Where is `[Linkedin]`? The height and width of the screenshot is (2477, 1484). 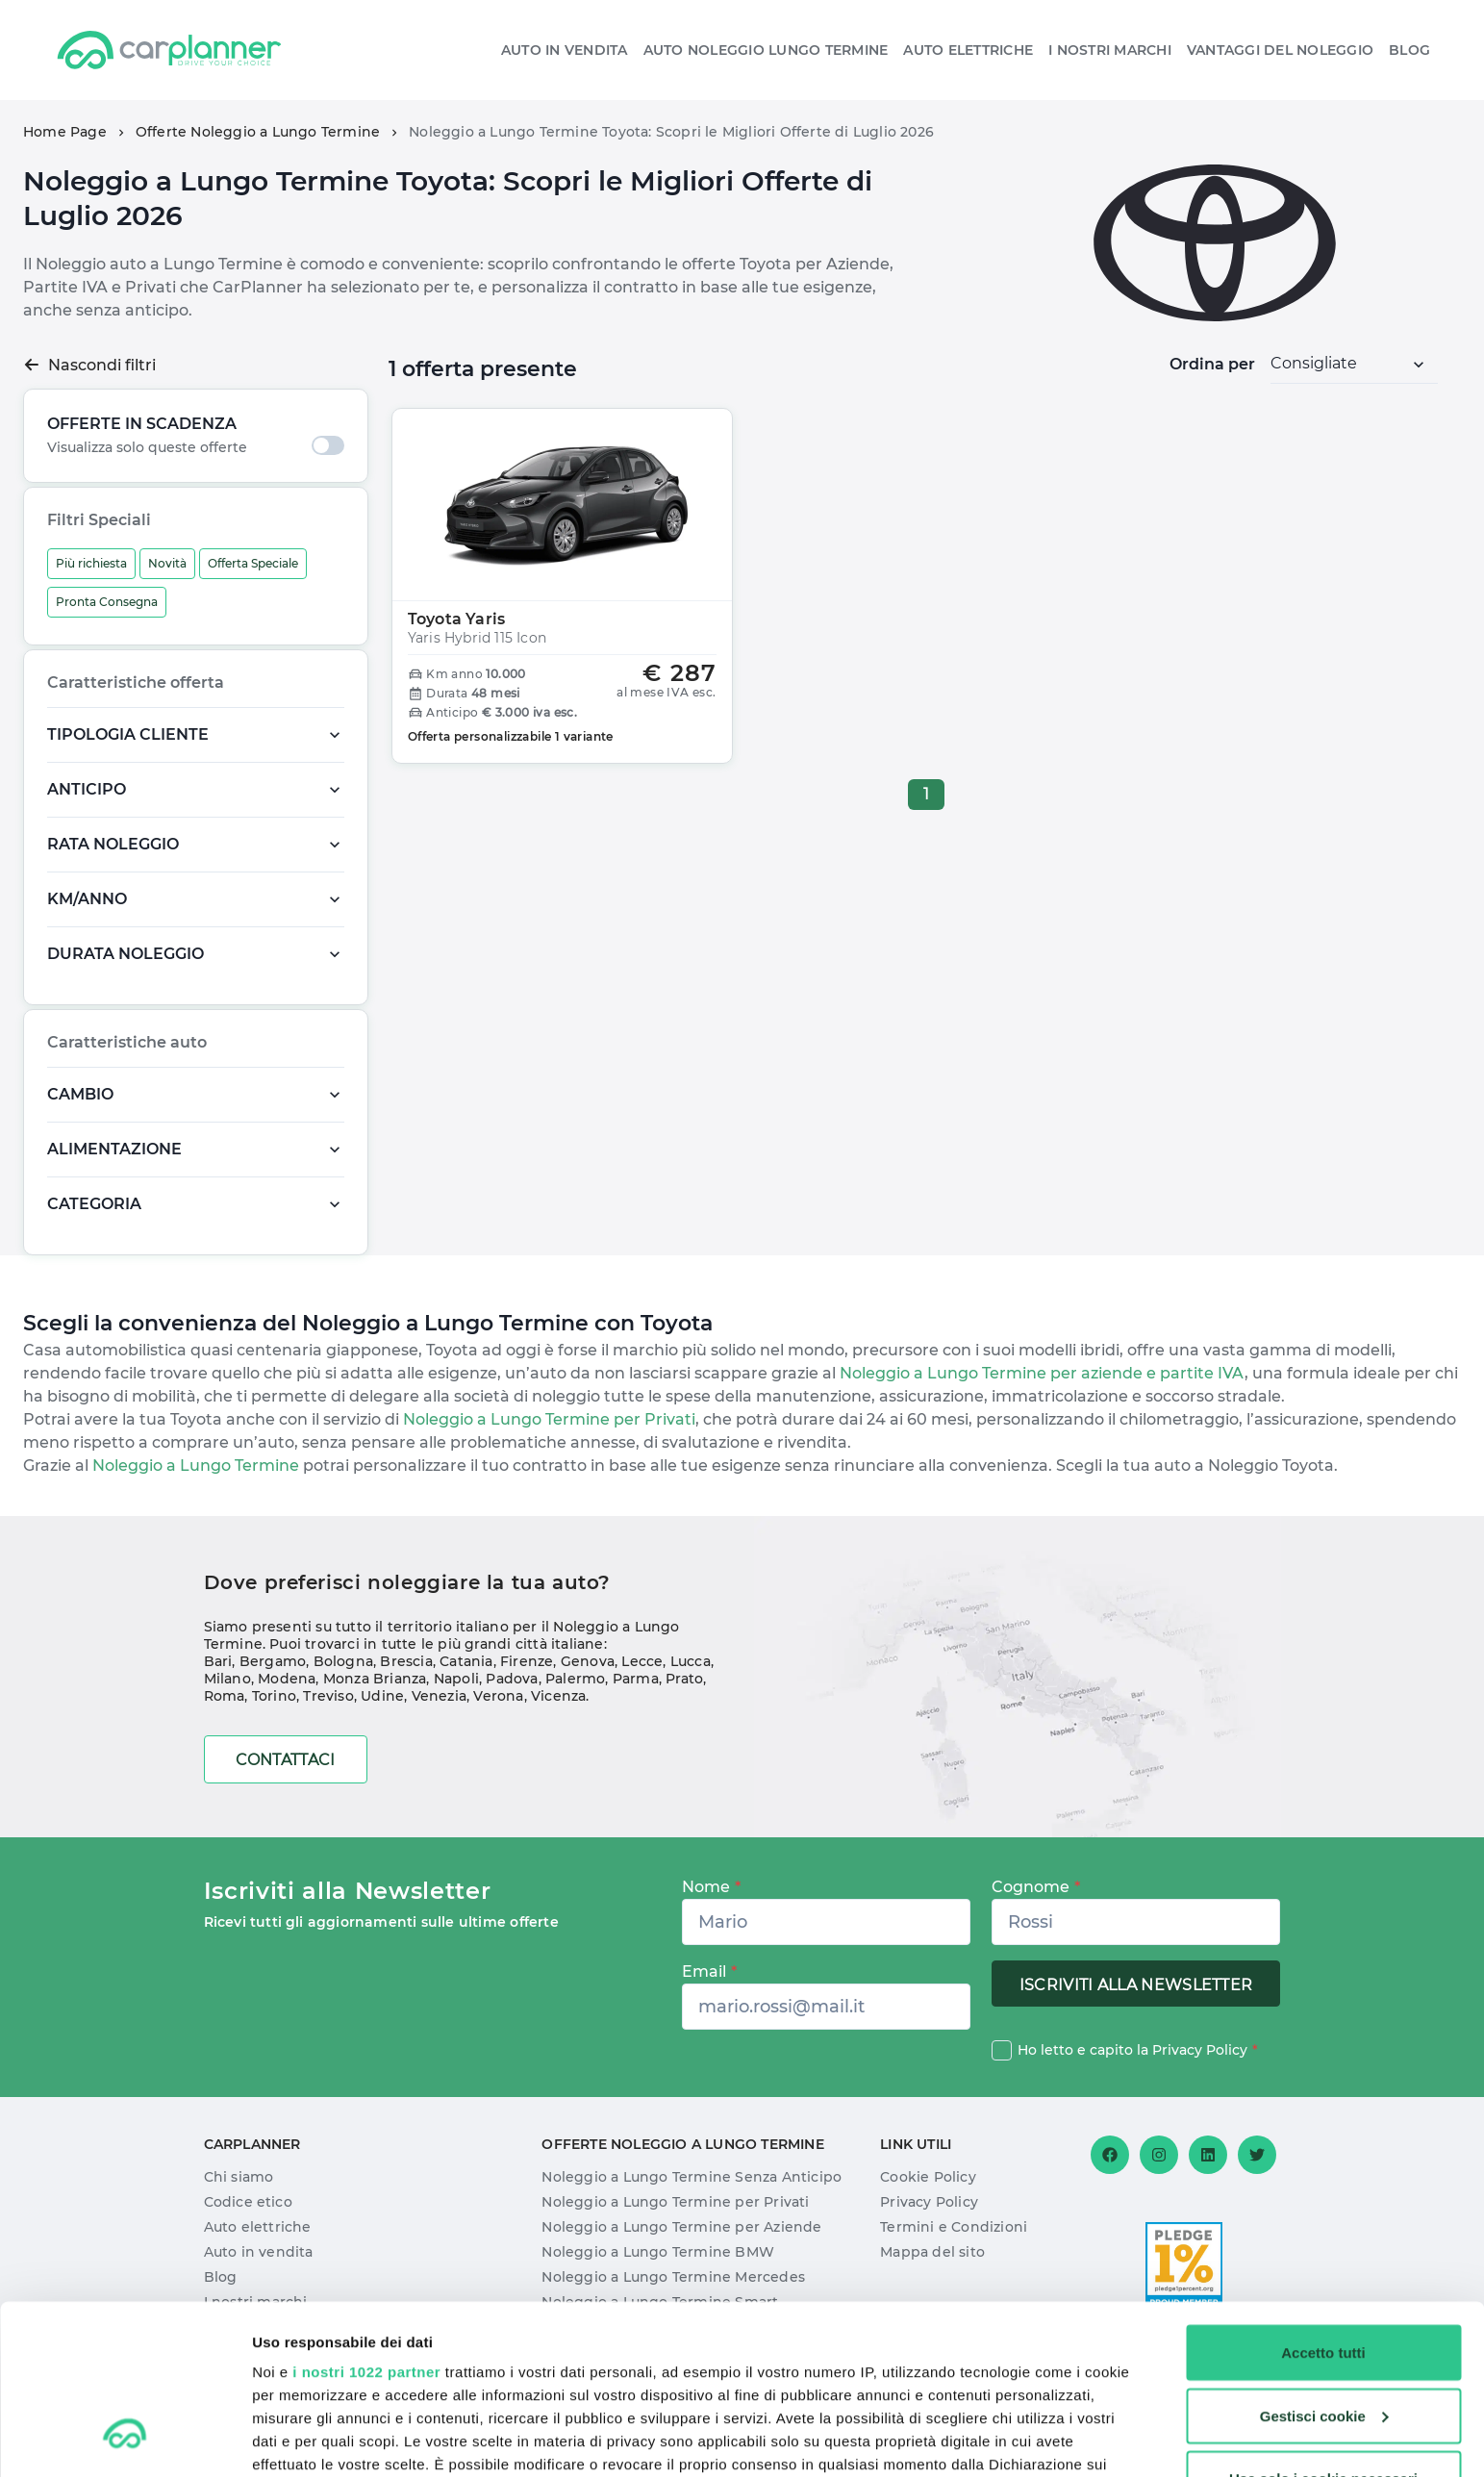
[Linkedin] is located at coordinates (1208, 2155).